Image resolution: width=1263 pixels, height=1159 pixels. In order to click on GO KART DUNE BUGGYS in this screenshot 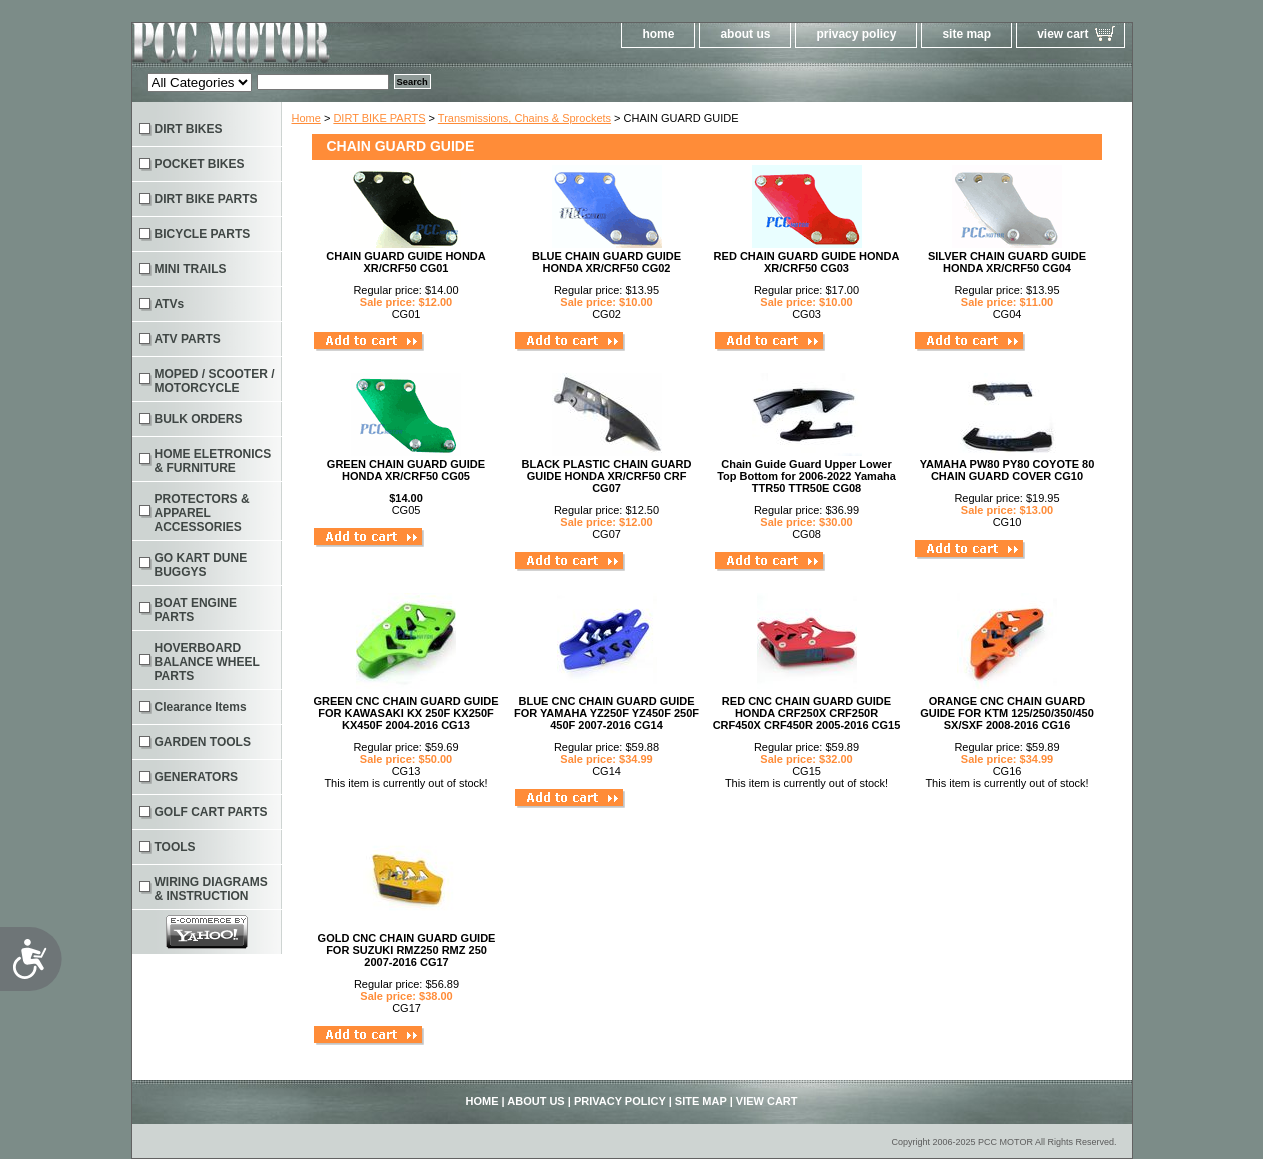, I will do `click(201, 565)`.